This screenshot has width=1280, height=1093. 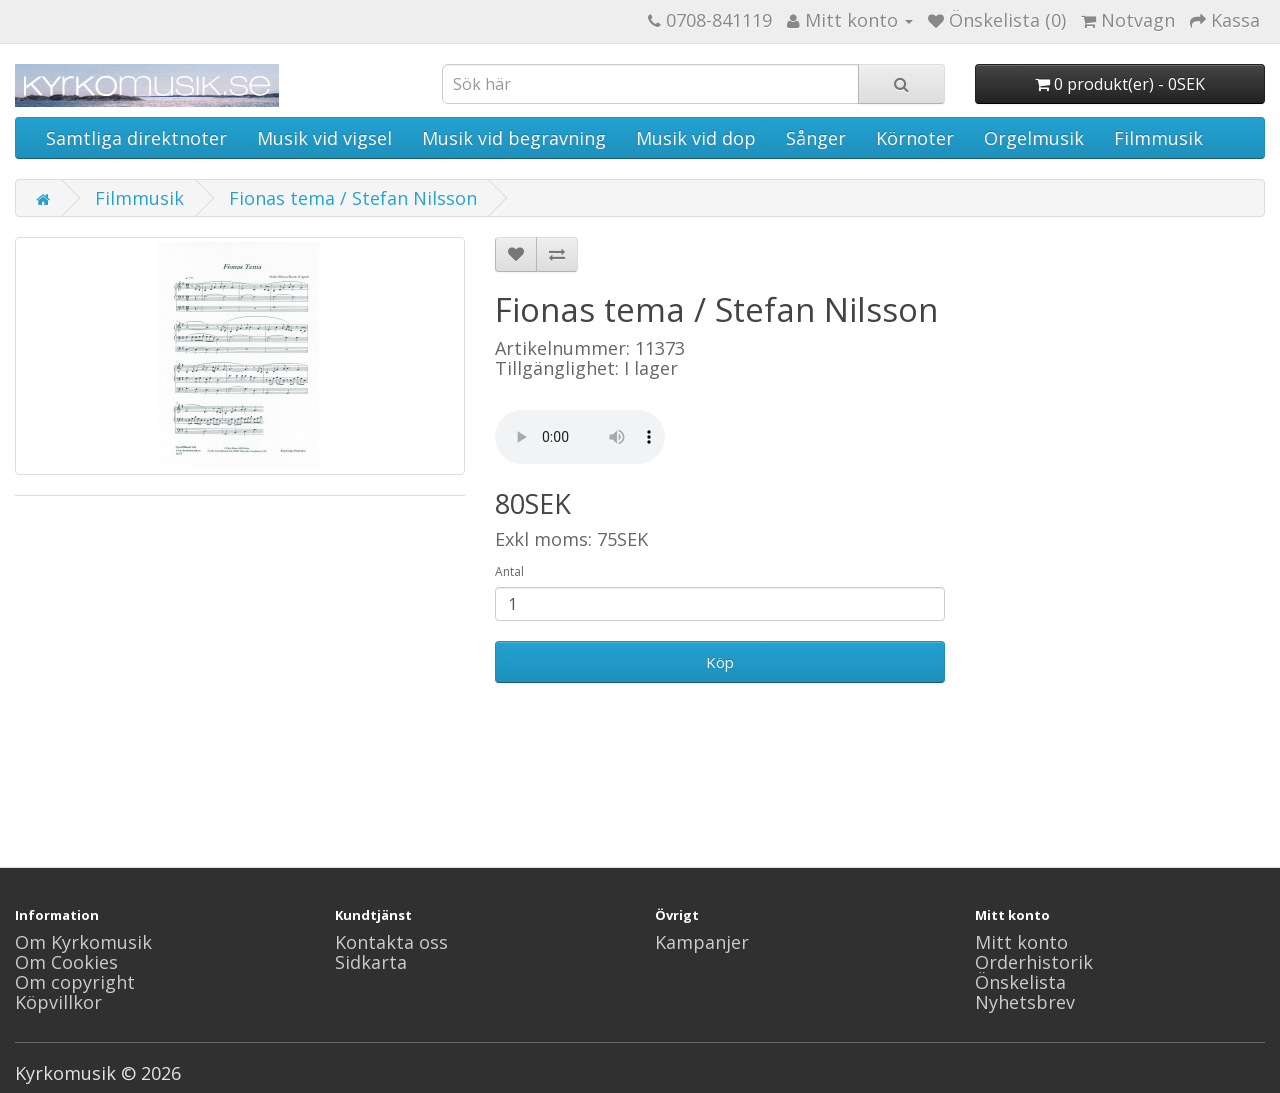 What do you see at coordinates (75, 982) in the screenshot?
I see `Om copyright` at bounding box center [75, 982].